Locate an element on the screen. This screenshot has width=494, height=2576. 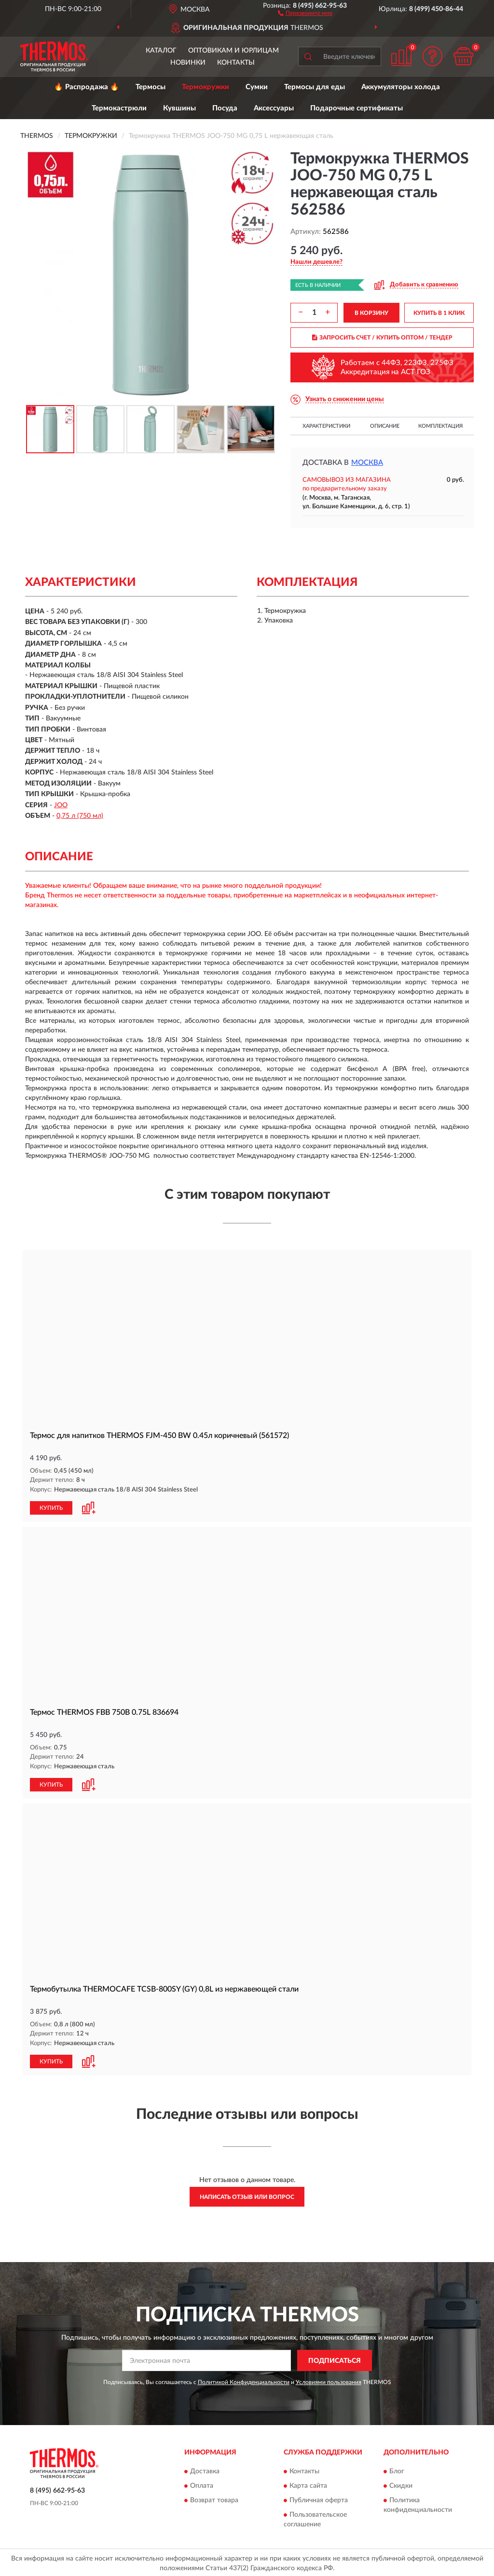
Доставка is located at coordinates (205, 2469).